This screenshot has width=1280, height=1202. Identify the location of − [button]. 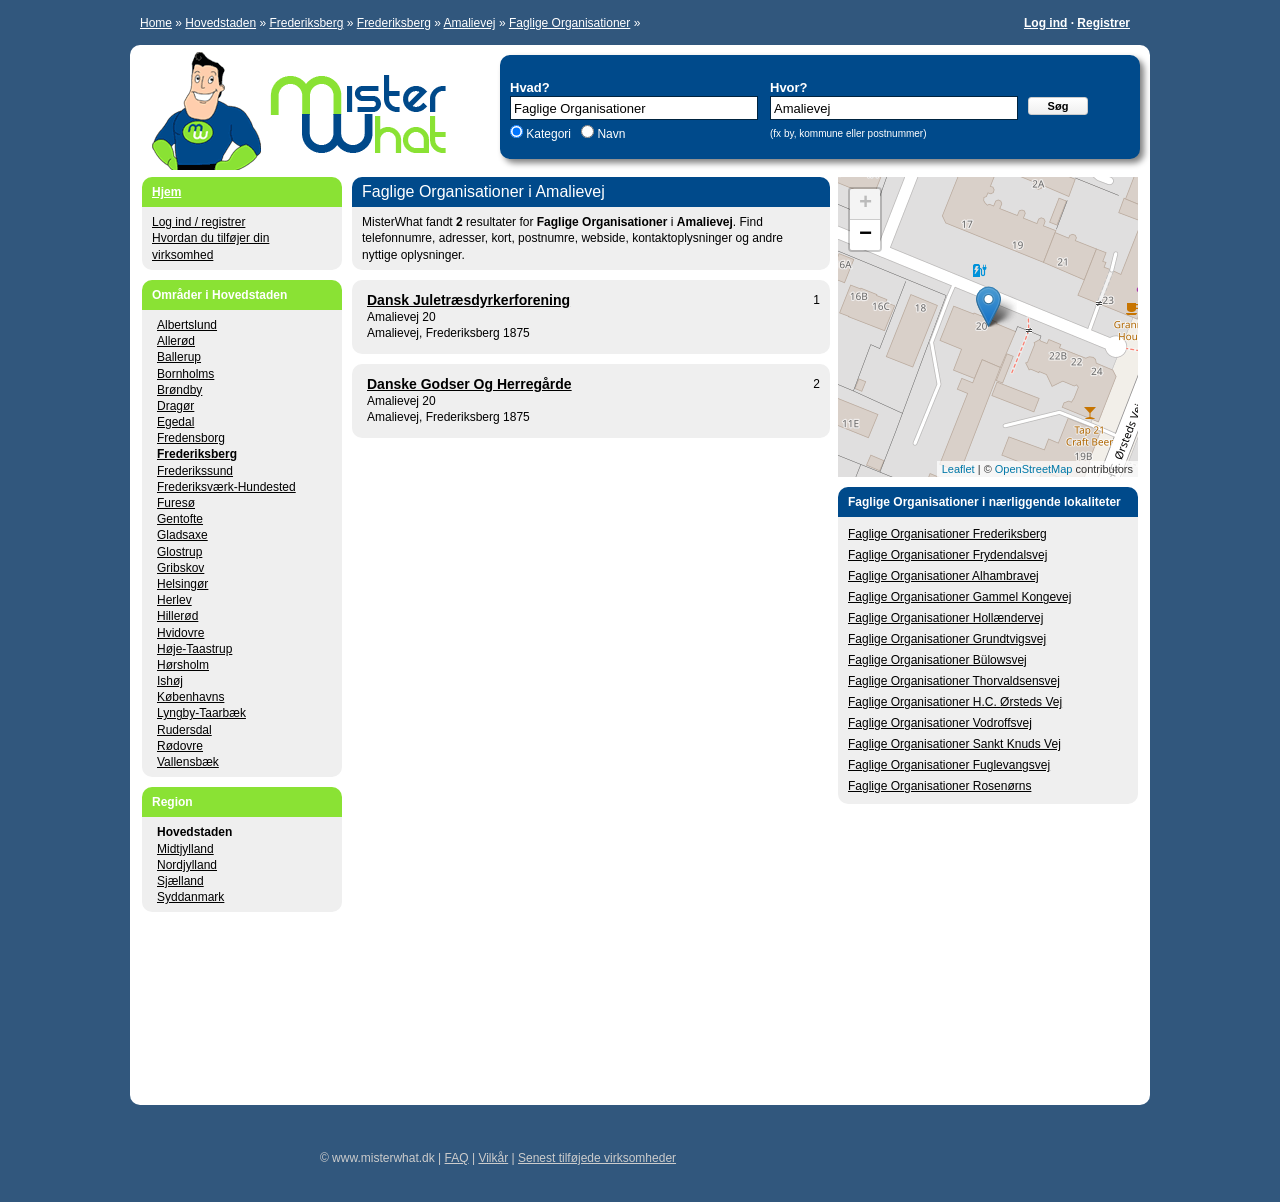
(865, 235).